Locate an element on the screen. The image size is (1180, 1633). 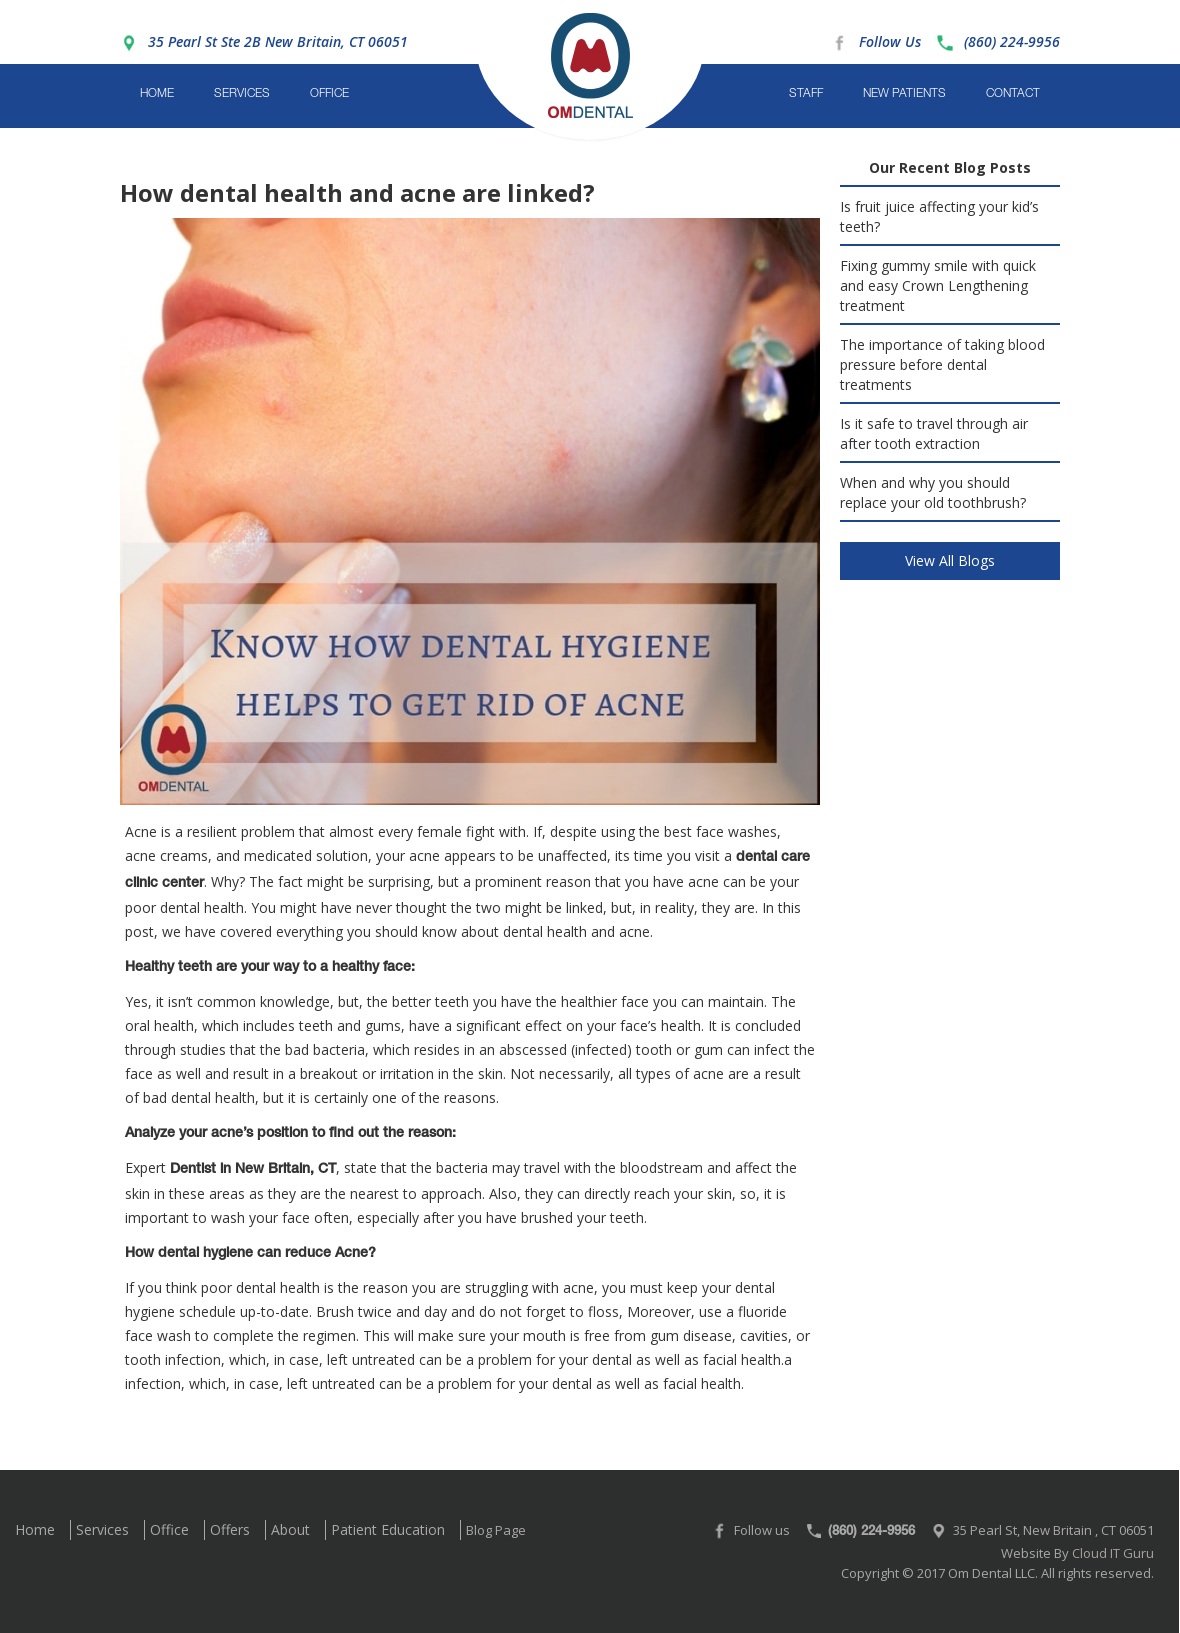
New Patients is located at coordinates (904, 94).